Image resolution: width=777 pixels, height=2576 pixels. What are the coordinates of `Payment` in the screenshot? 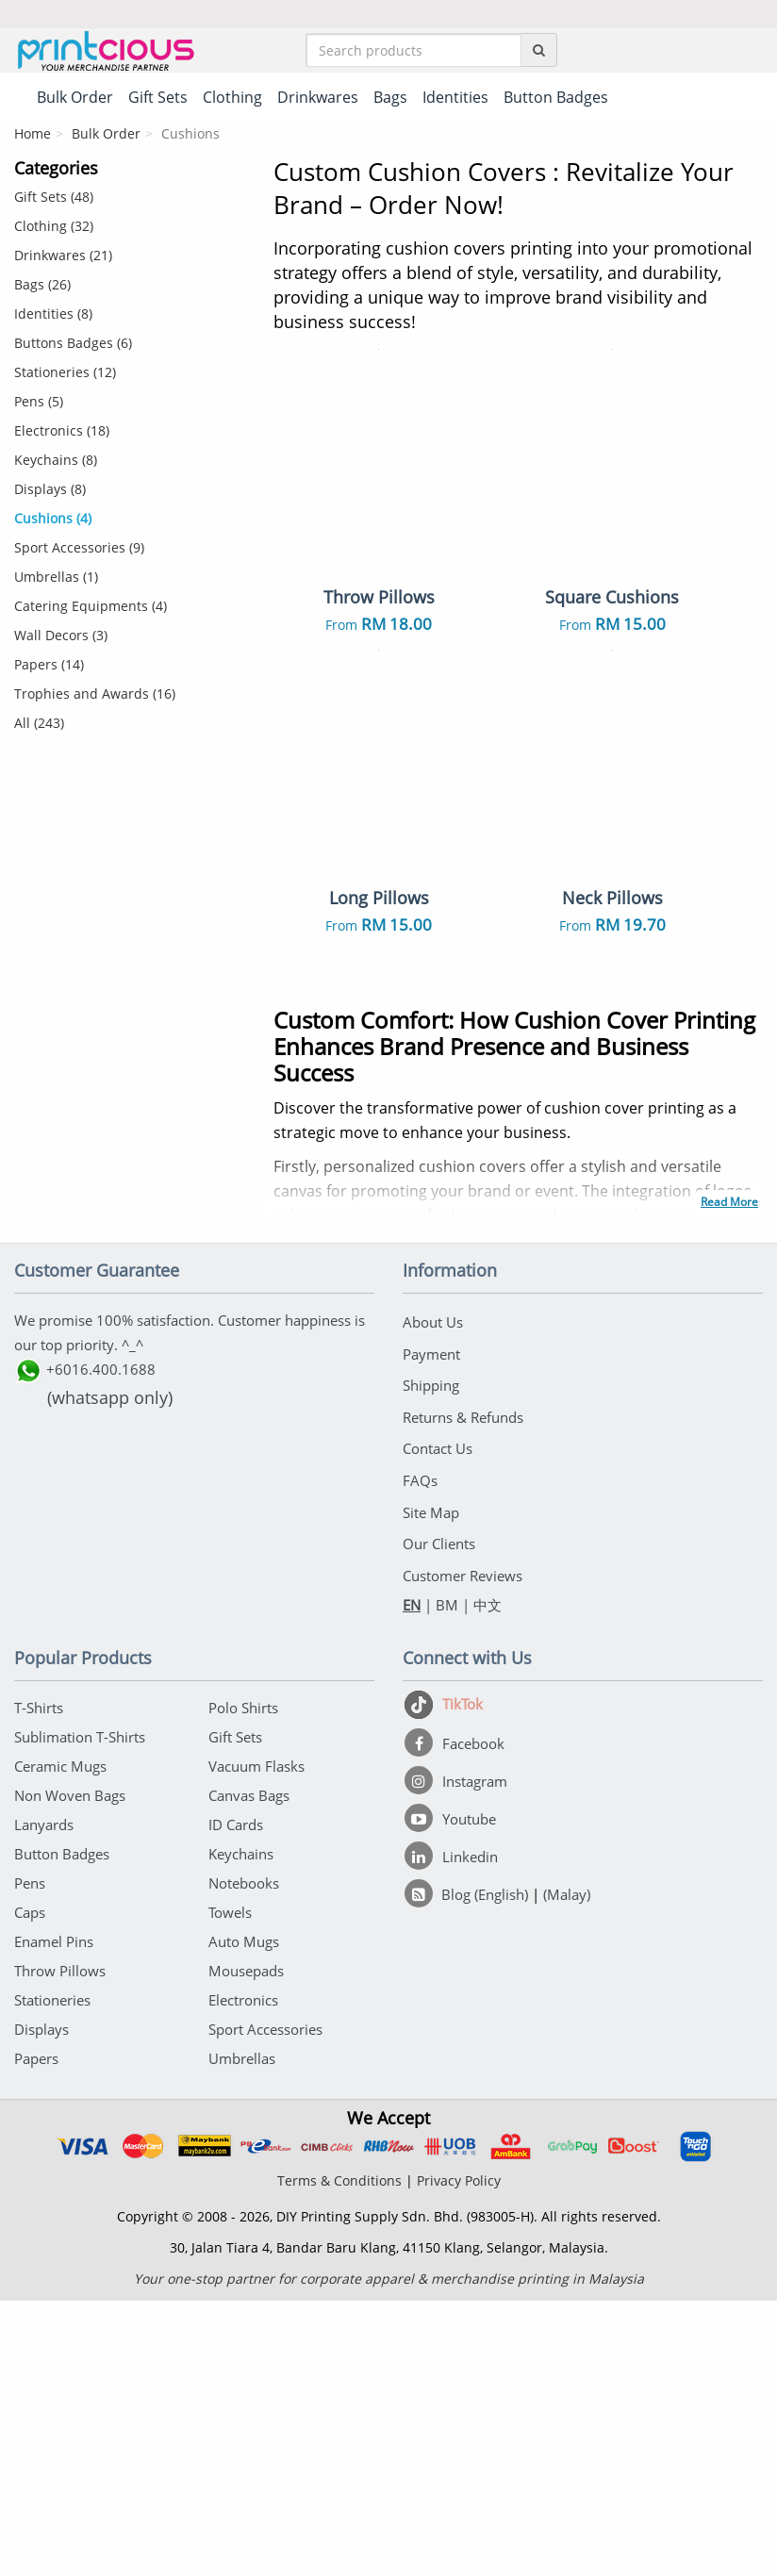 It's located at (431, 1646).